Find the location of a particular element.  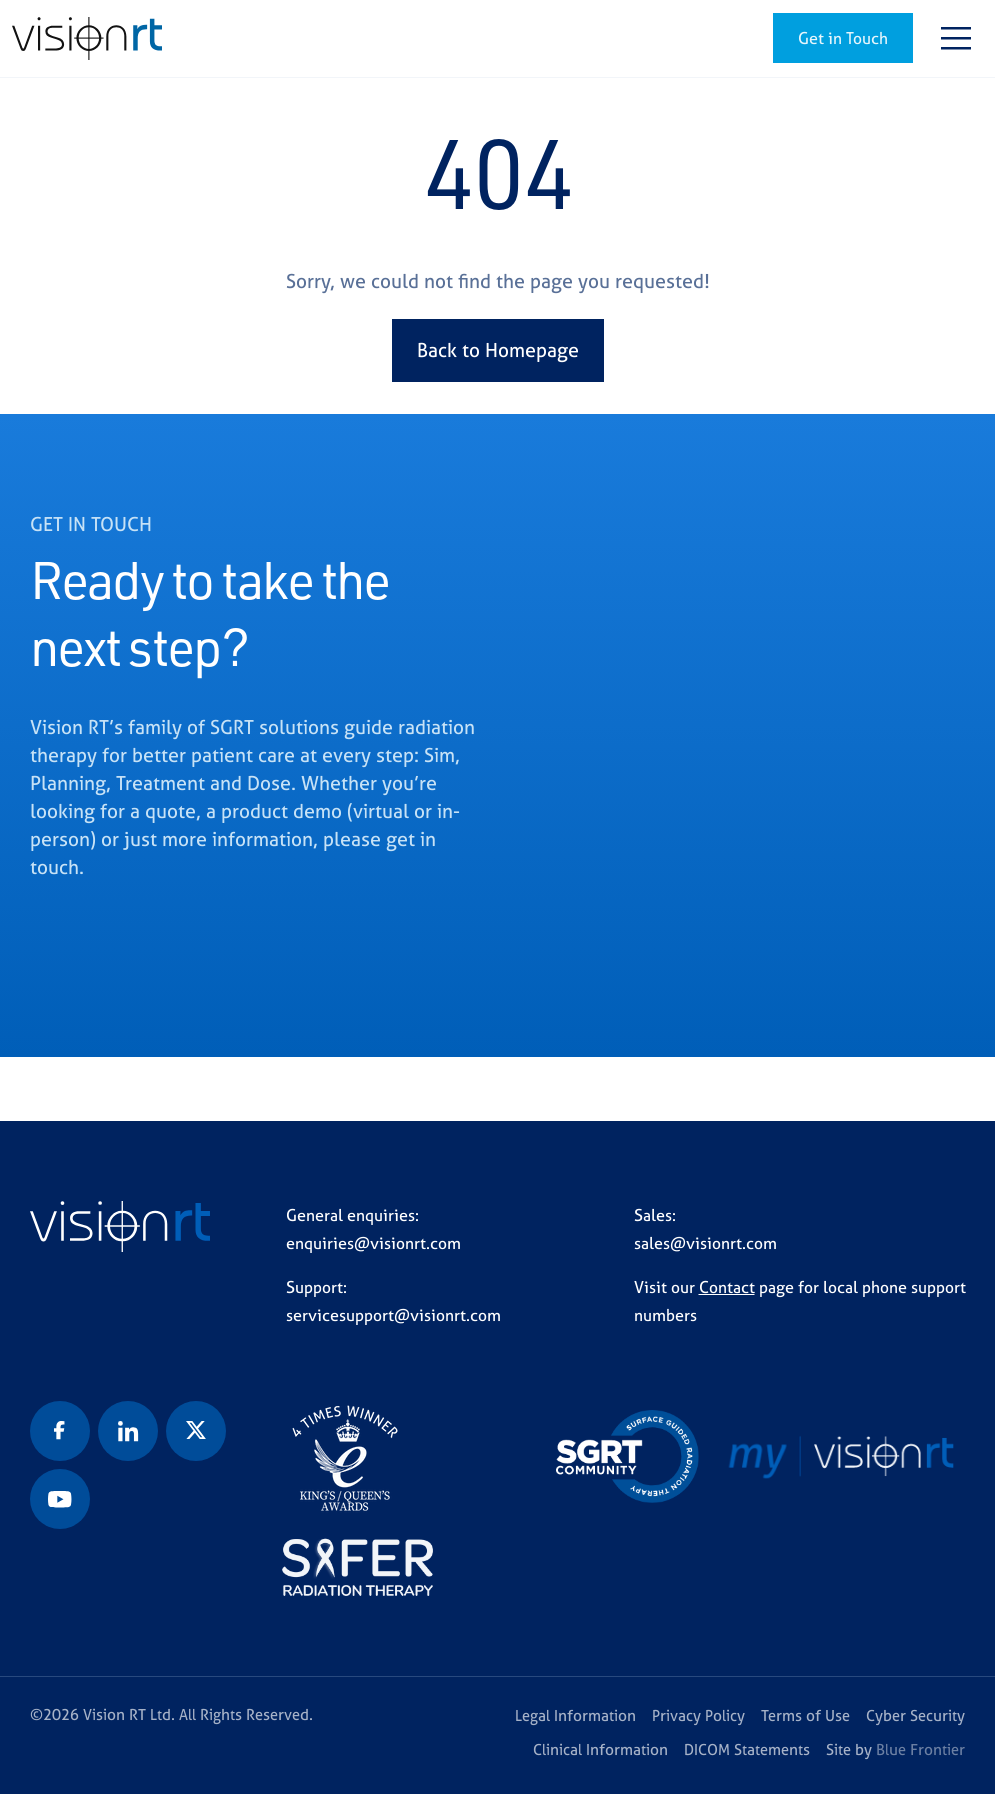

Contact is located at coordinates (727, 1287).